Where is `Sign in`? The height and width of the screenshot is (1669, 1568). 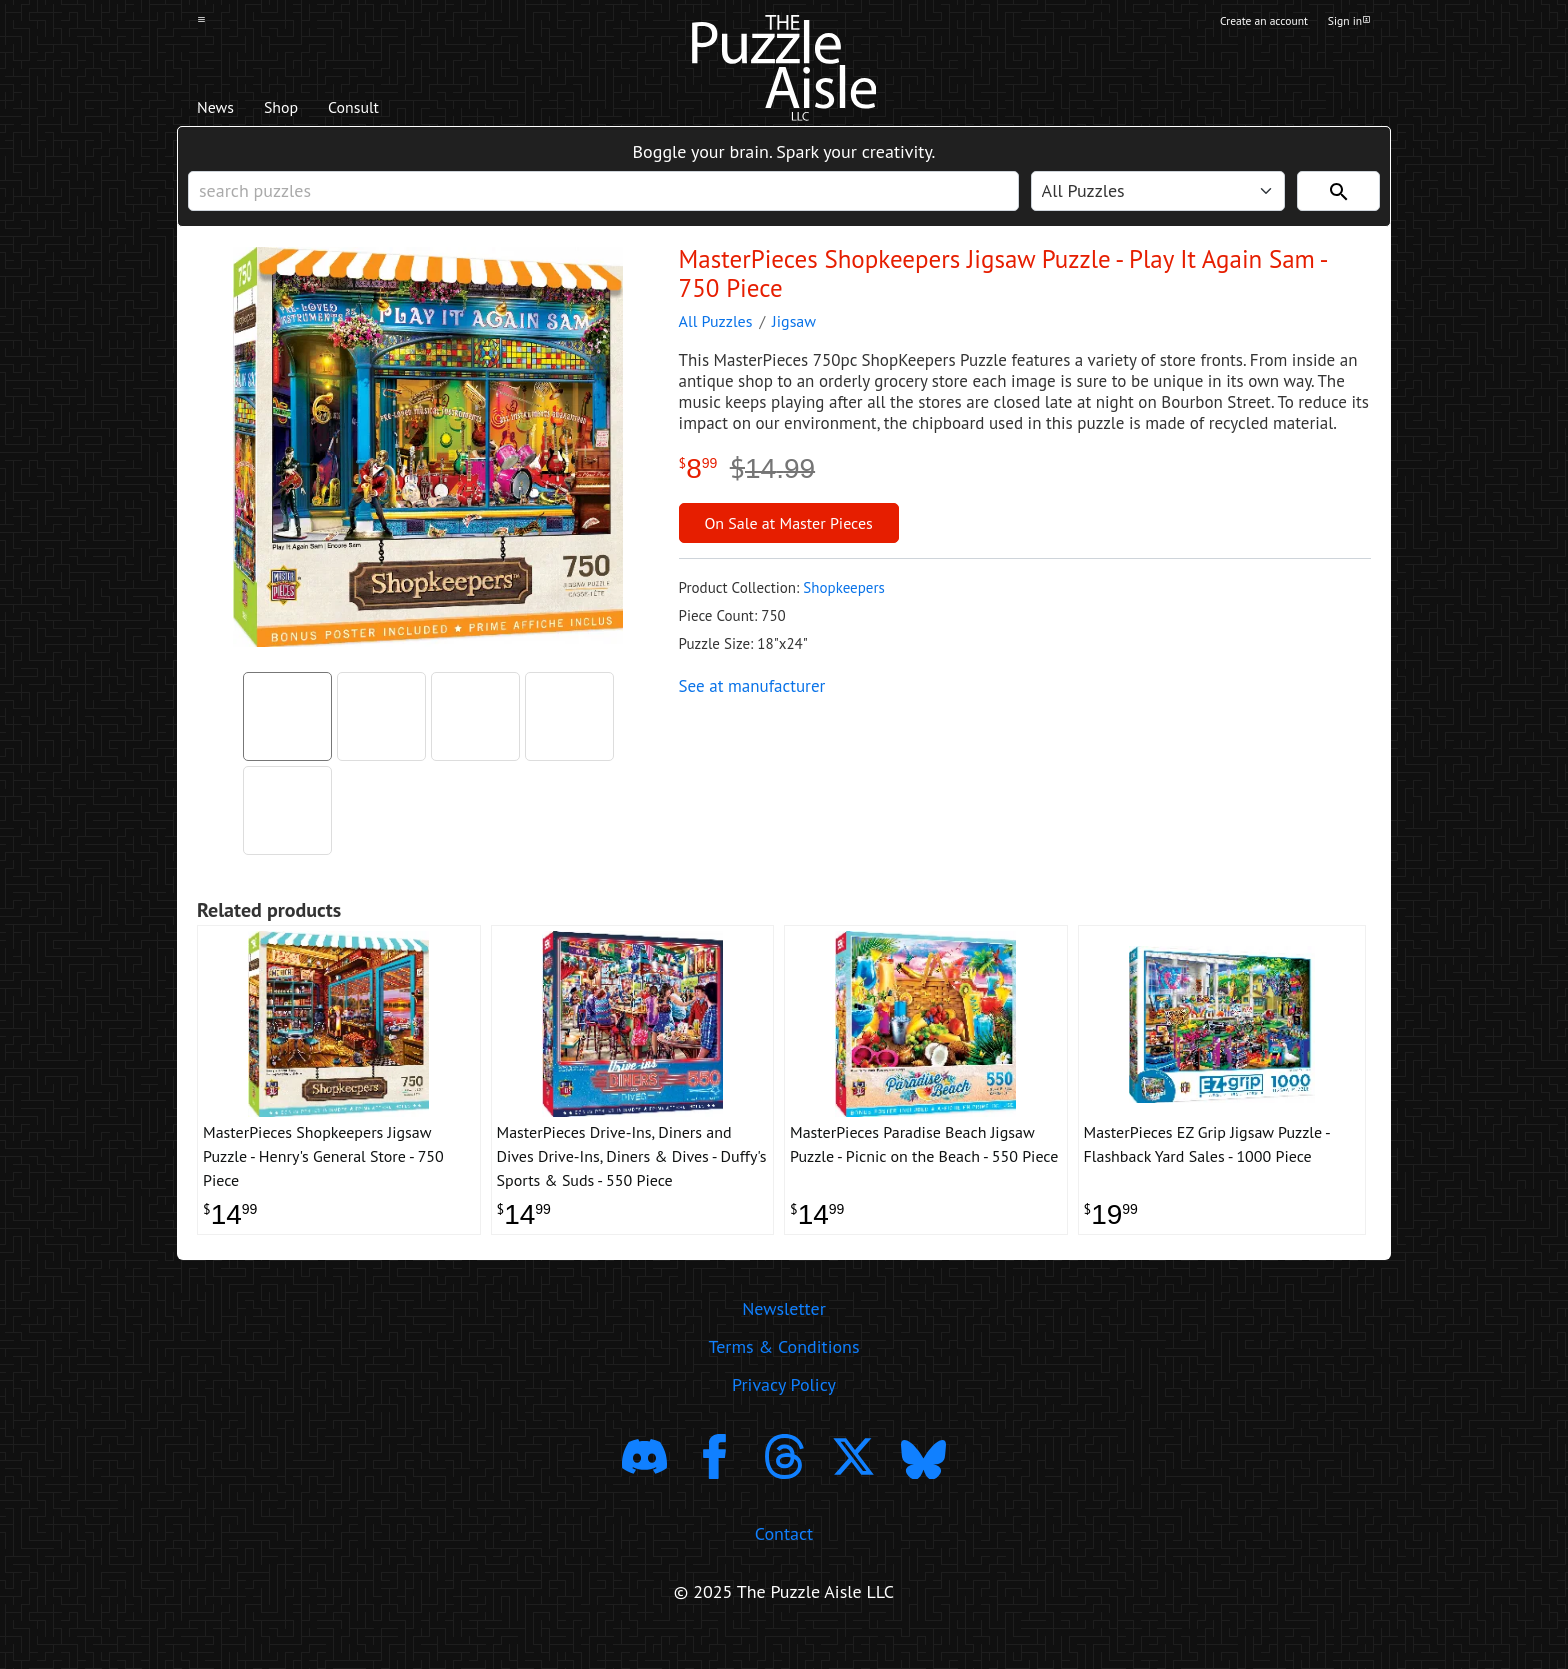 Sign in is located at coordinates (1347, 23).